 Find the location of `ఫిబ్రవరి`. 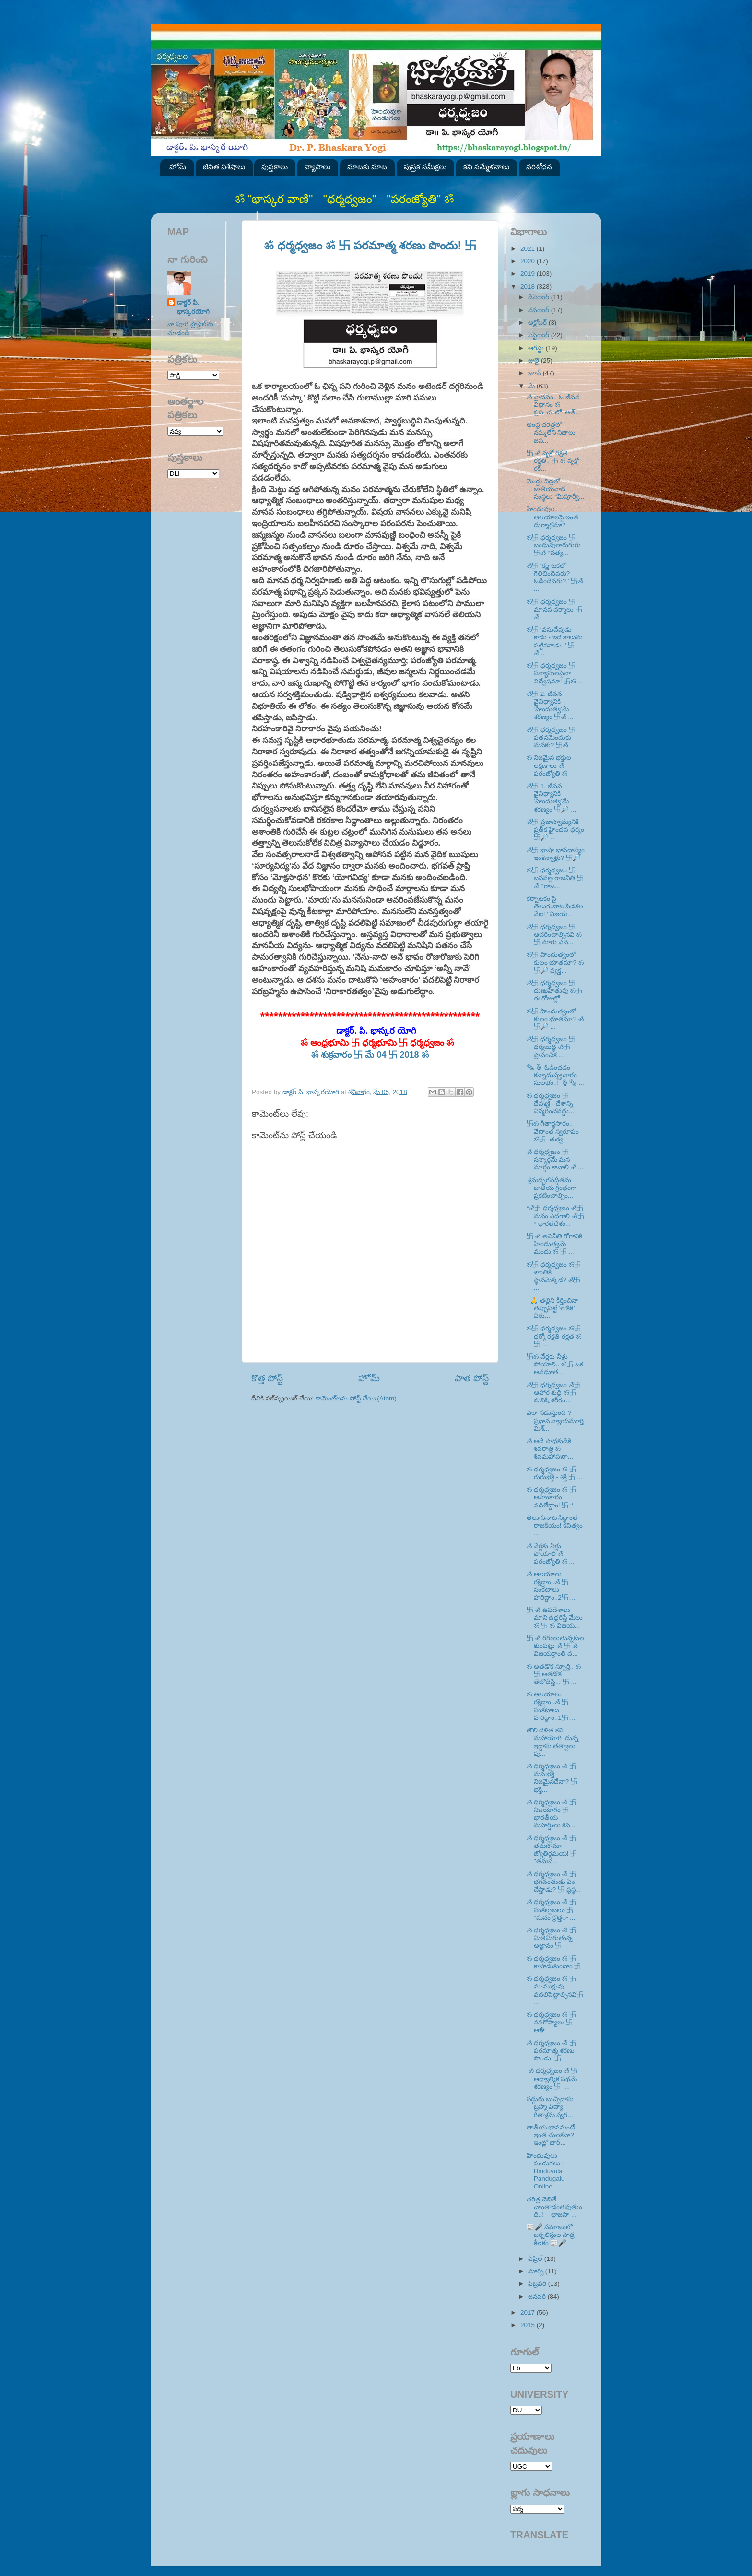

ఫిబ్రవరి is located at coordinates (538, 2283).